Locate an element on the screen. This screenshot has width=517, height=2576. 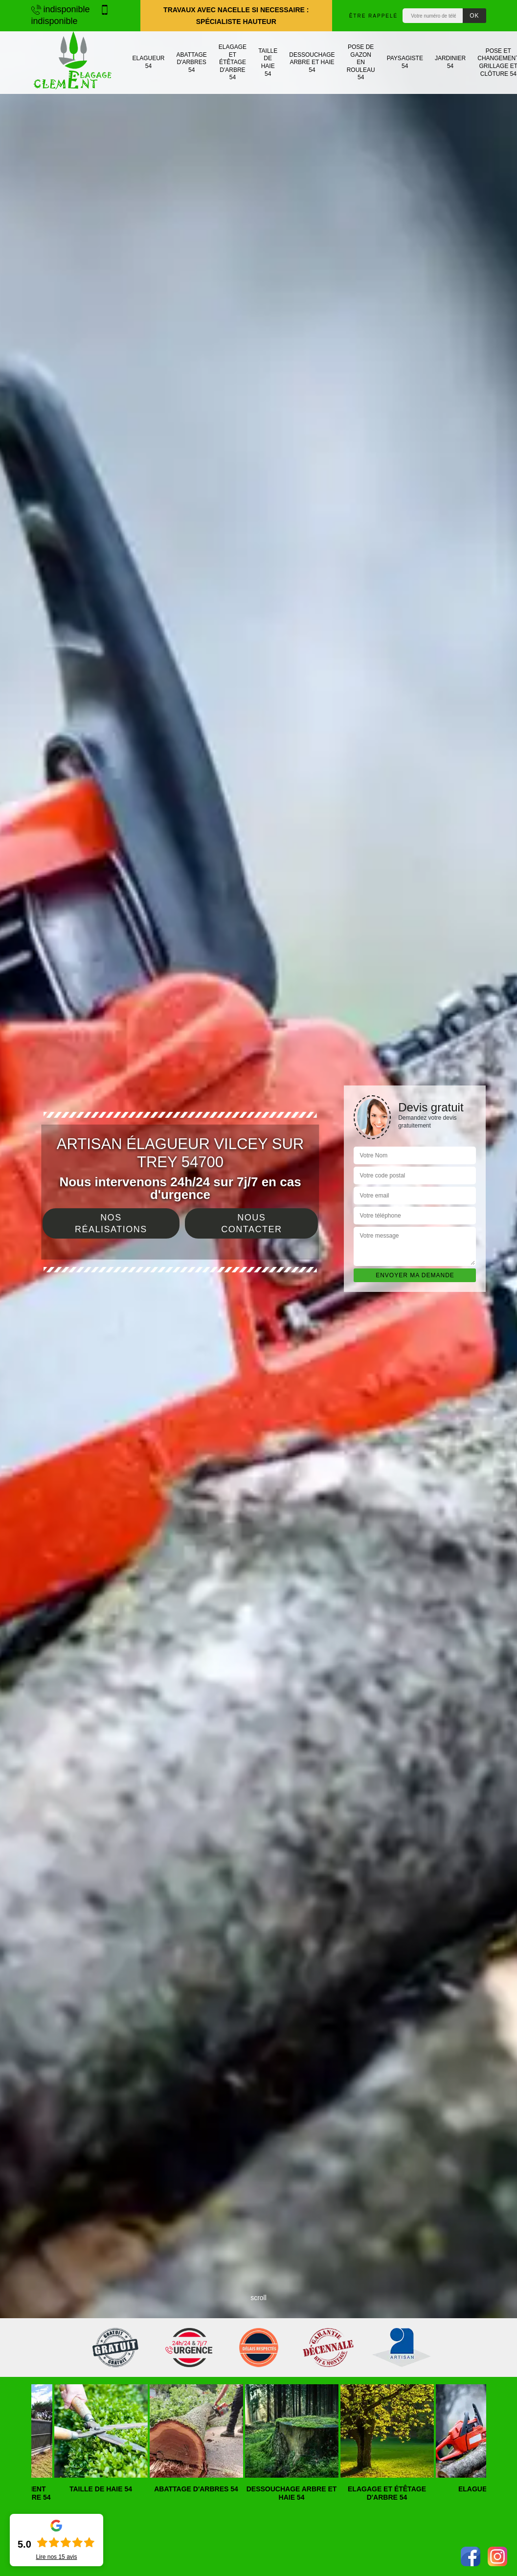
Jardinier 54 is located at coordinates (450, 62).